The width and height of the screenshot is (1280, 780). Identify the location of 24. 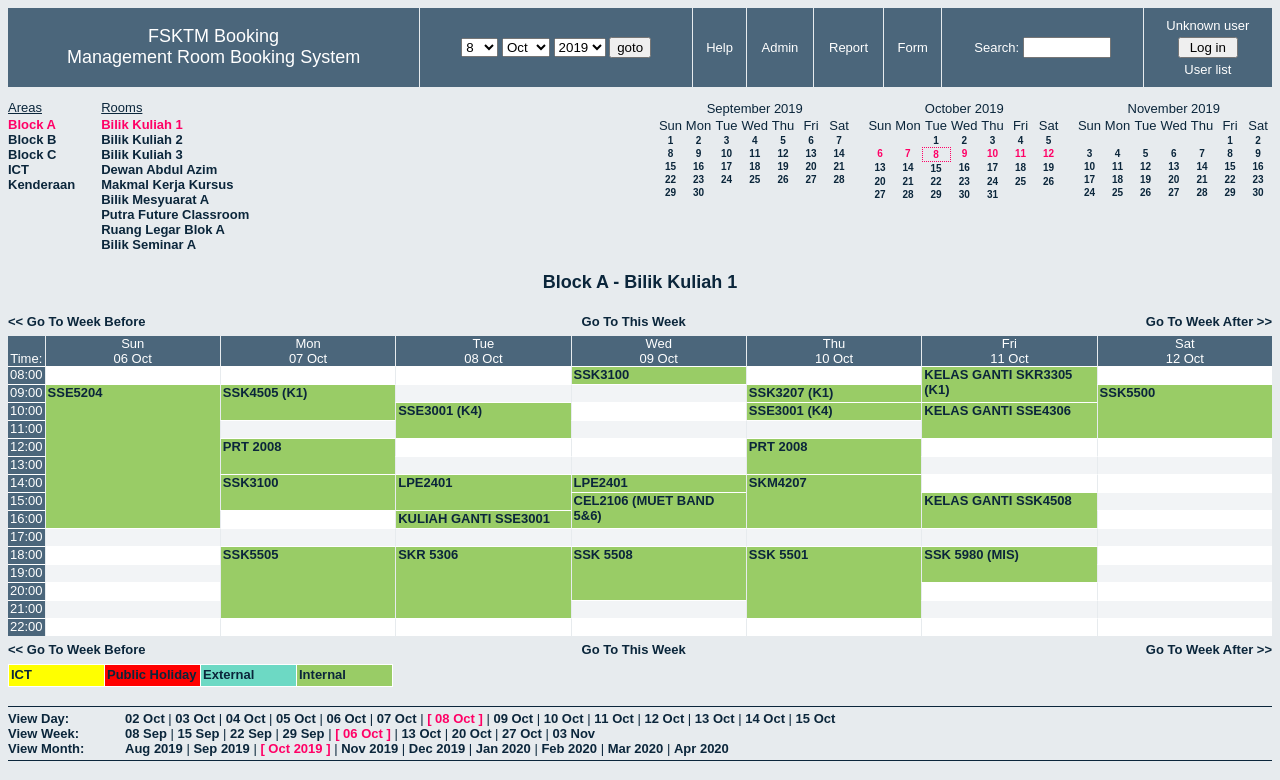
(726, 179).